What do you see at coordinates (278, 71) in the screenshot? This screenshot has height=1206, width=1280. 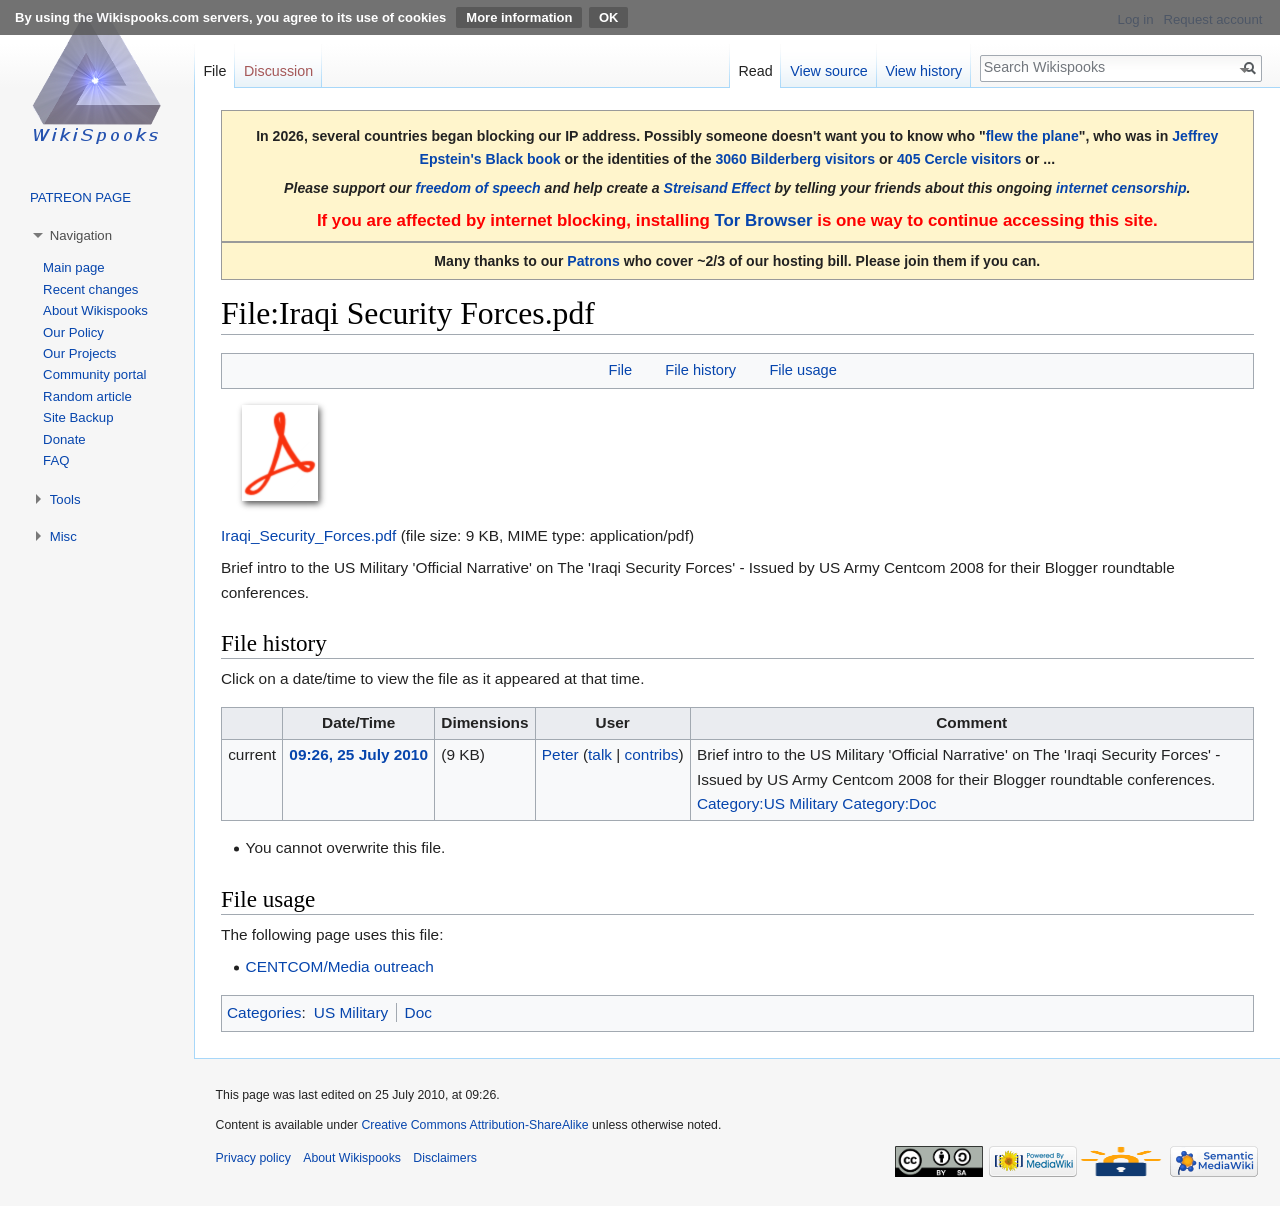 I see `Discussion` at bounding box center [278, 71].